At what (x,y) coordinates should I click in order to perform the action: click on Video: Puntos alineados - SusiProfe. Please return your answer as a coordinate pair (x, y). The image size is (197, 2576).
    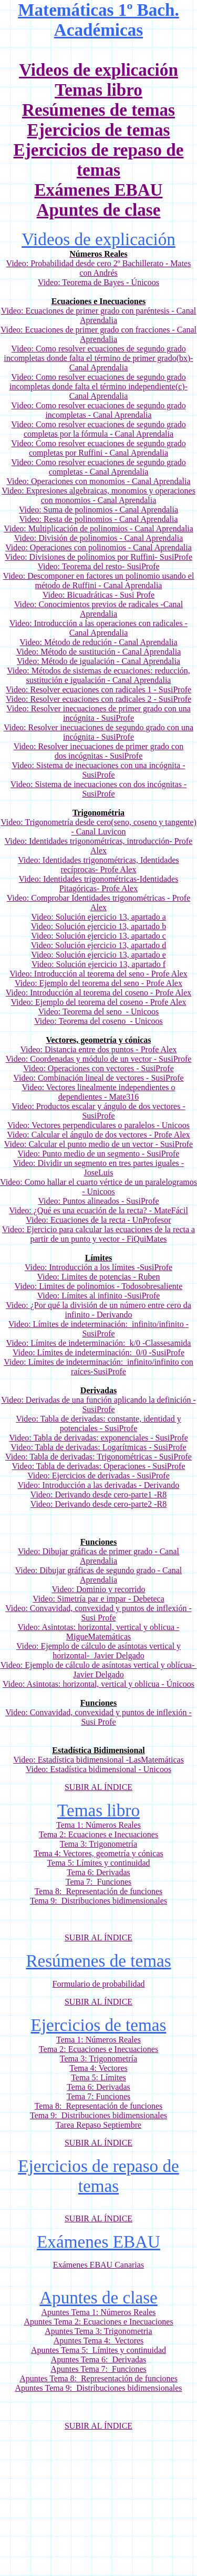
    Looking at the image, I should click on (98, 1200).